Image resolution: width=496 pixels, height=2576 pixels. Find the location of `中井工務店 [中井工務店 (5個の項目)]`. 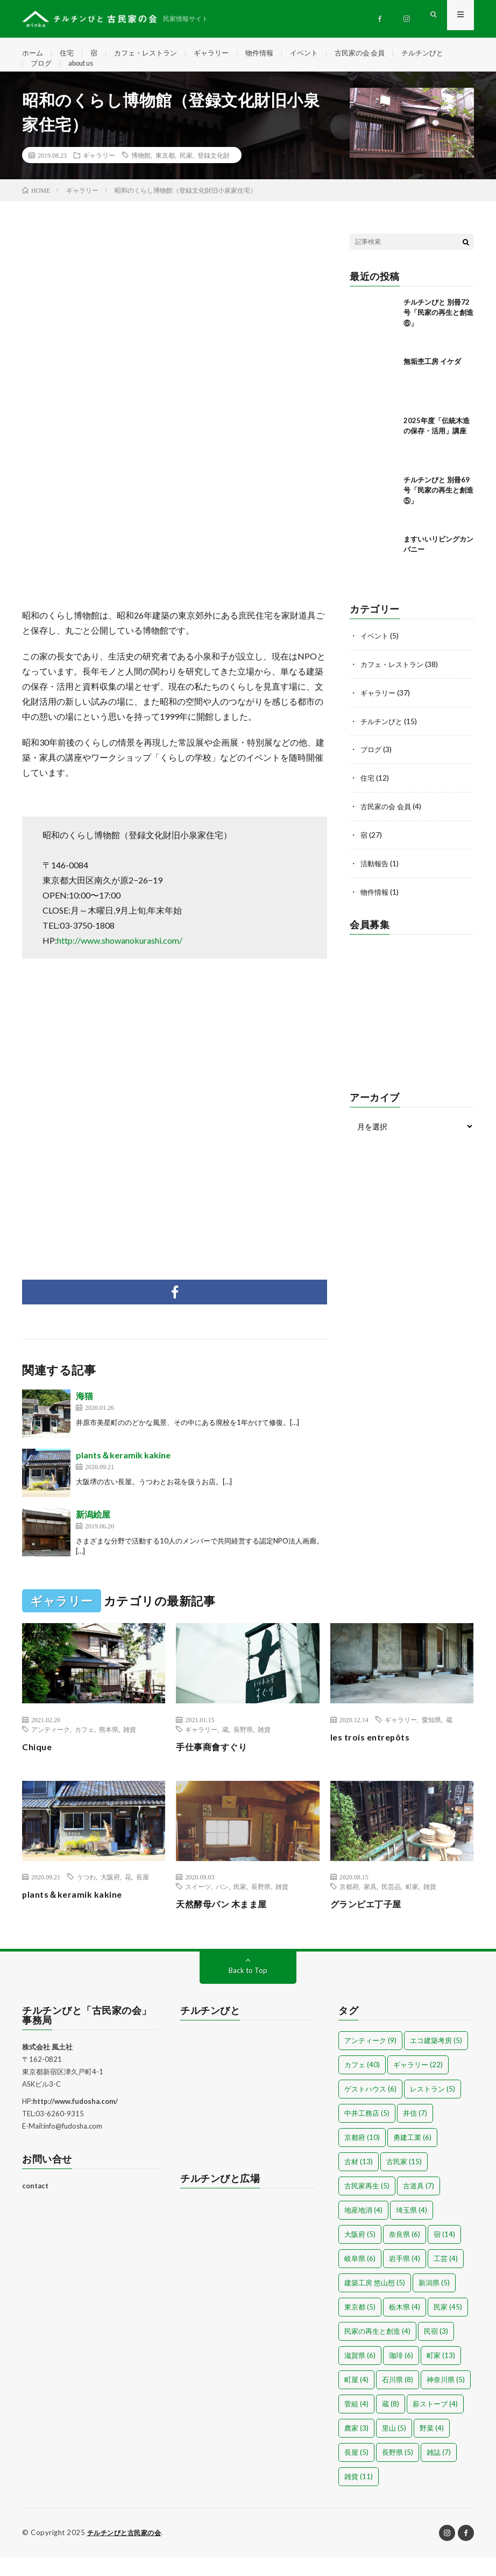

中井工務店 [中井工務店 (5個の項目)] is located at coordinates (366, 2132).